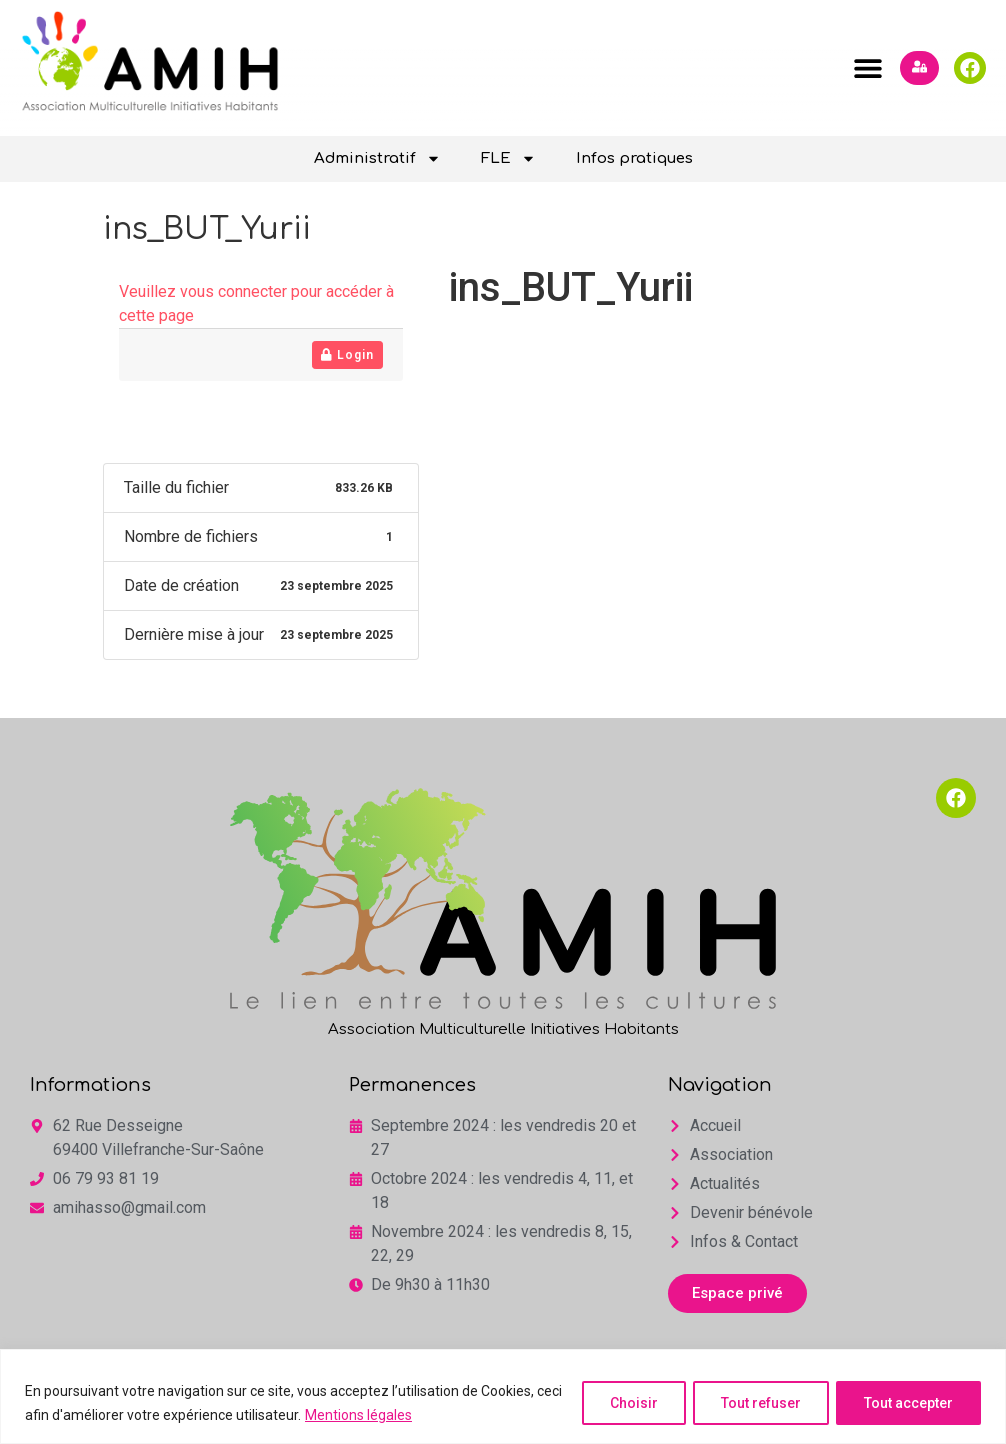 The width and height of the screenshot is (1006, 1444). What do you see at coordinates (867, 67) in the screenshot?
I see `[button]` at bounding box center [867, 67].